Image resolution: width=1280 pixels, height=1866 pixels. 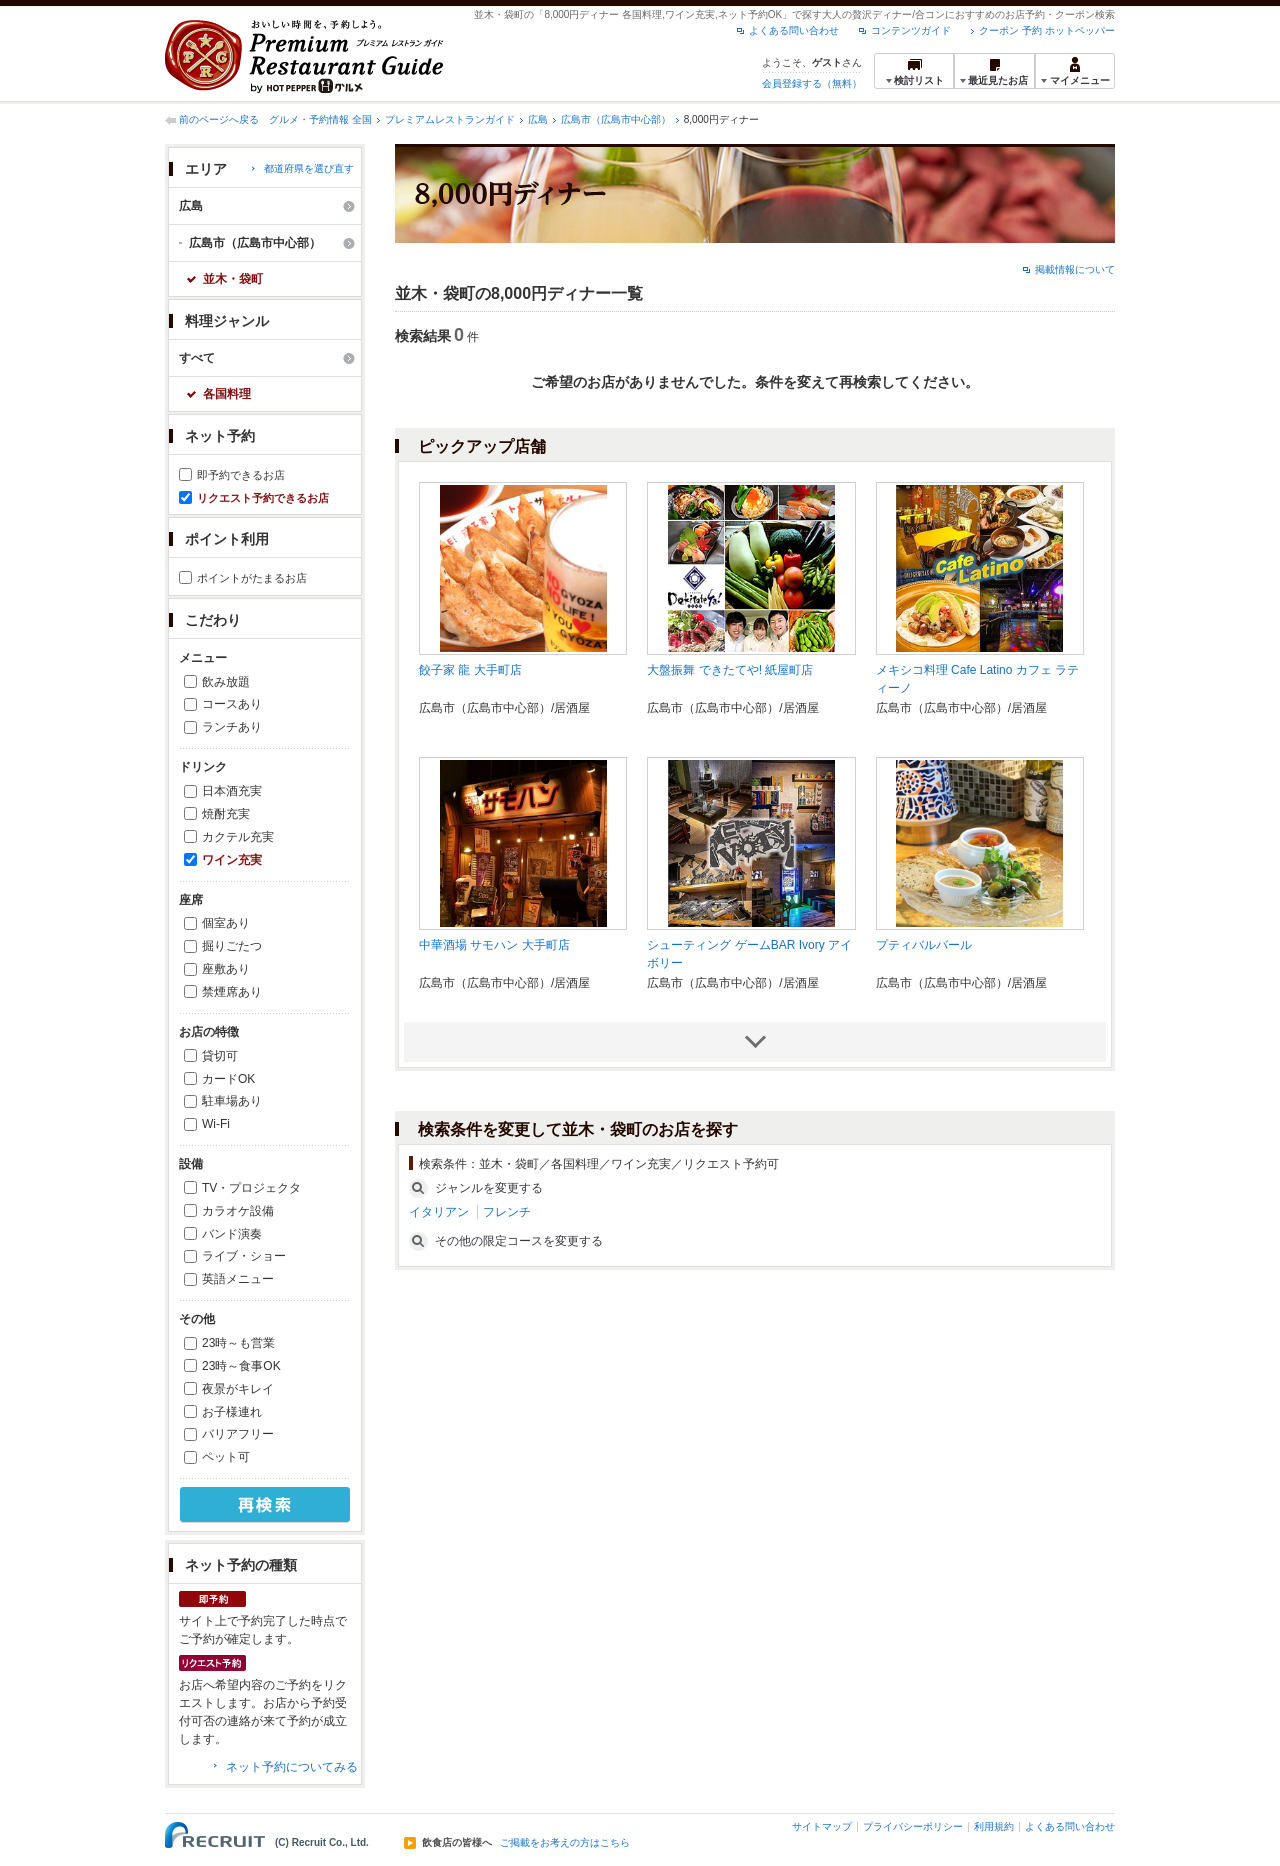 I want to click on プライバシーポリシー, so click(x=913, y=1826).